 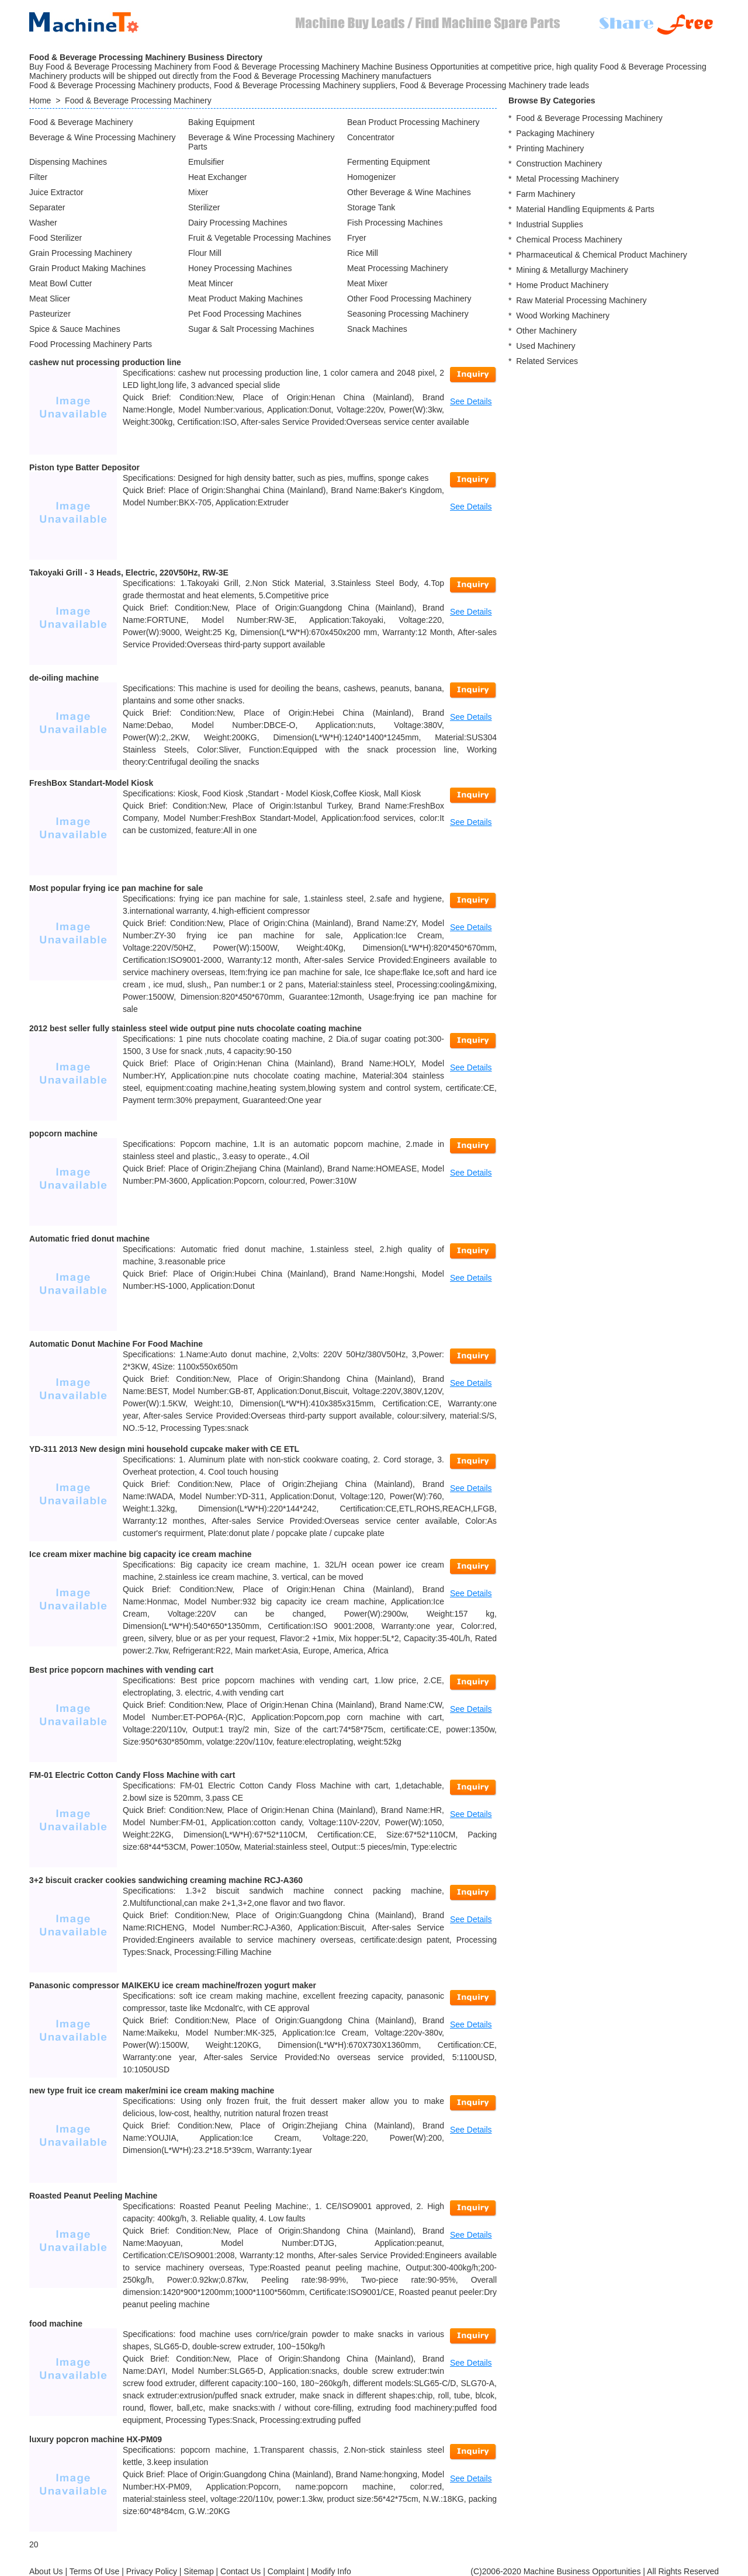 What do you see at coordinates (63, 1133) in the screenshot?
I see `popcorn machine` at bounding box center [63, 1133].